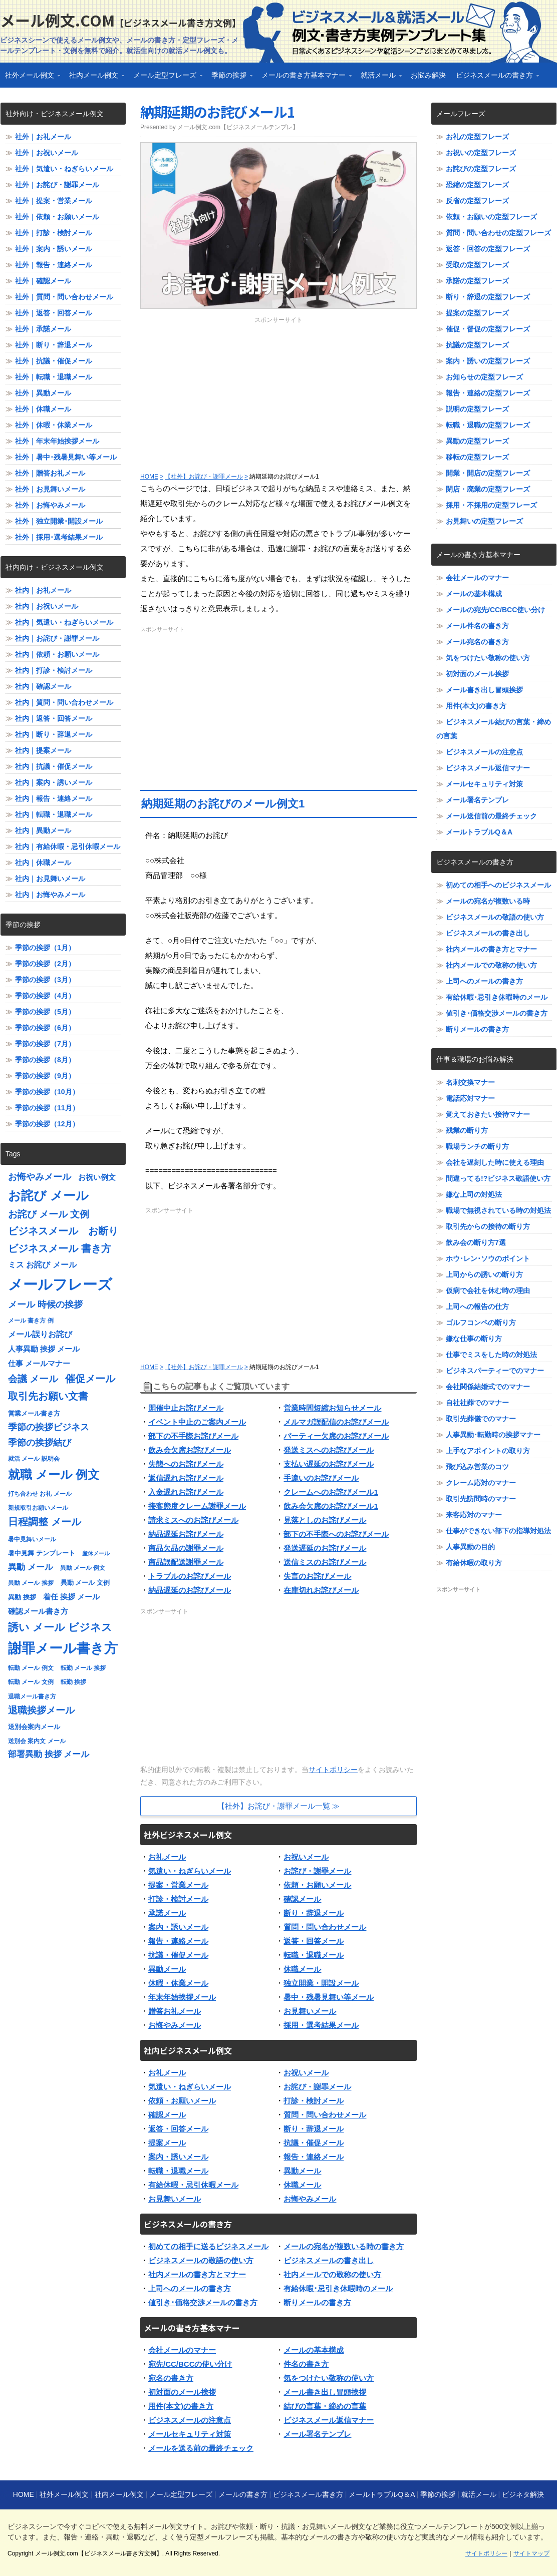 The image size is (557, 2576). I want to click on 季節の挨拶（7月）, so click(45, 1044).